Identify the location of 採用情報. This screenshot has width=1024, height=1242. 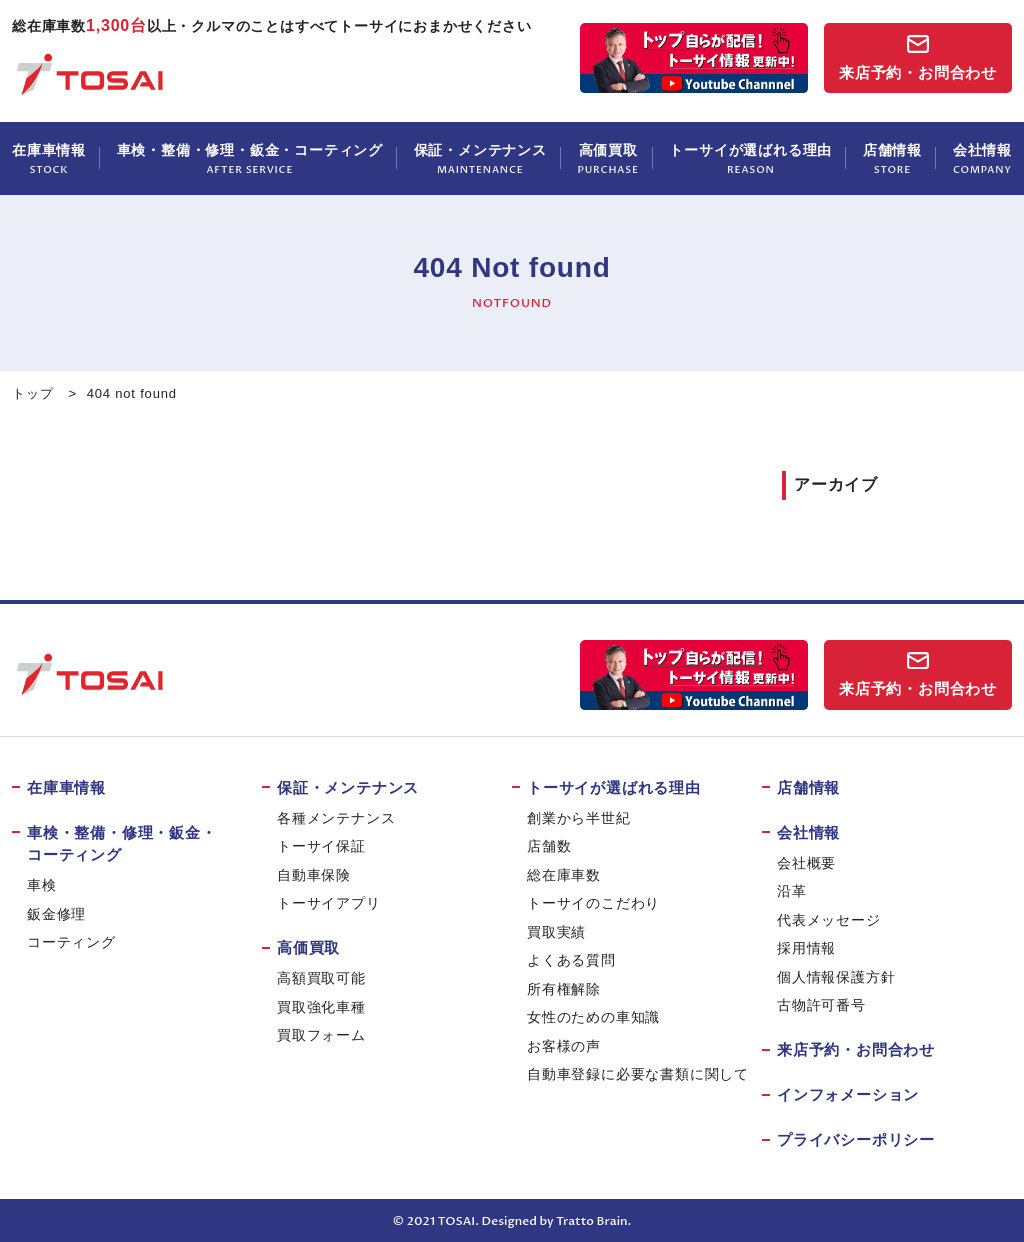
(806, 948).